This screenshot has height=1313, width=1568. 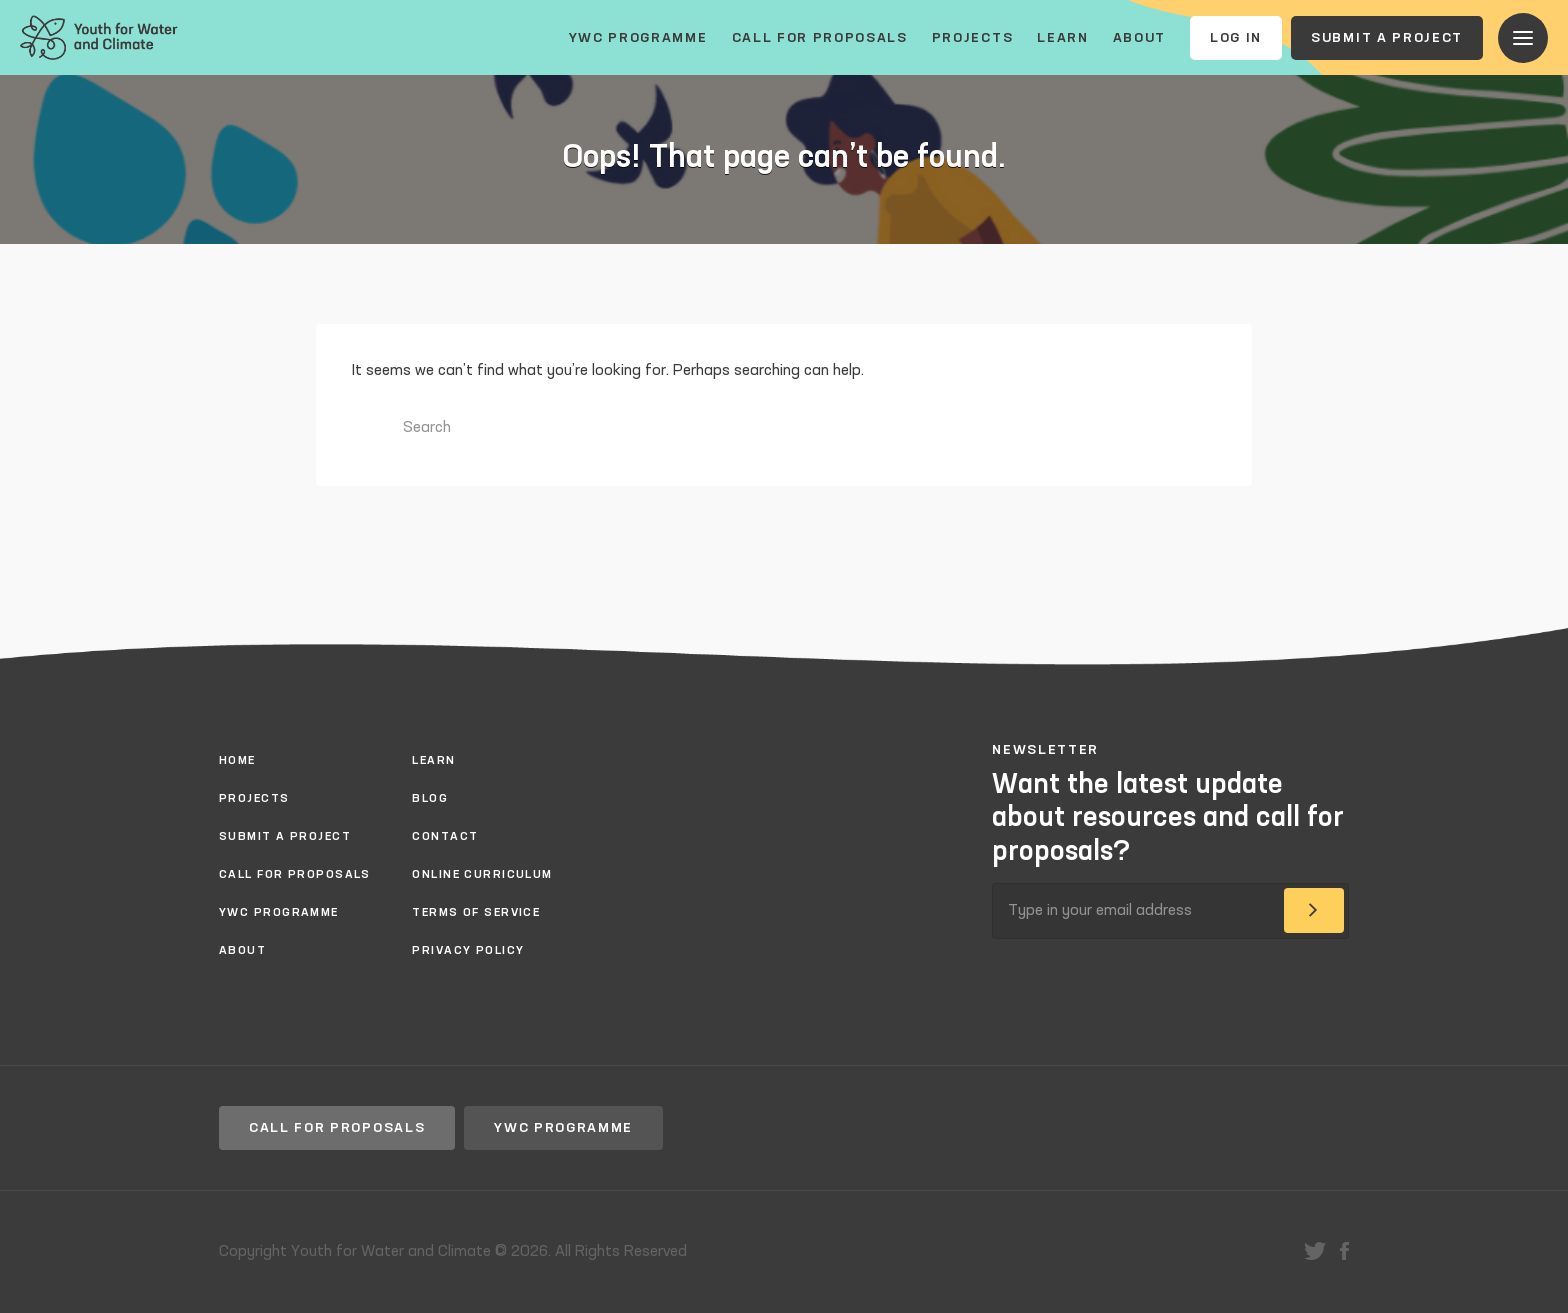 What do you see at coordinates (1062, 38) in the screenshot?
I see `Learn` at bounding box center [1062, 38].